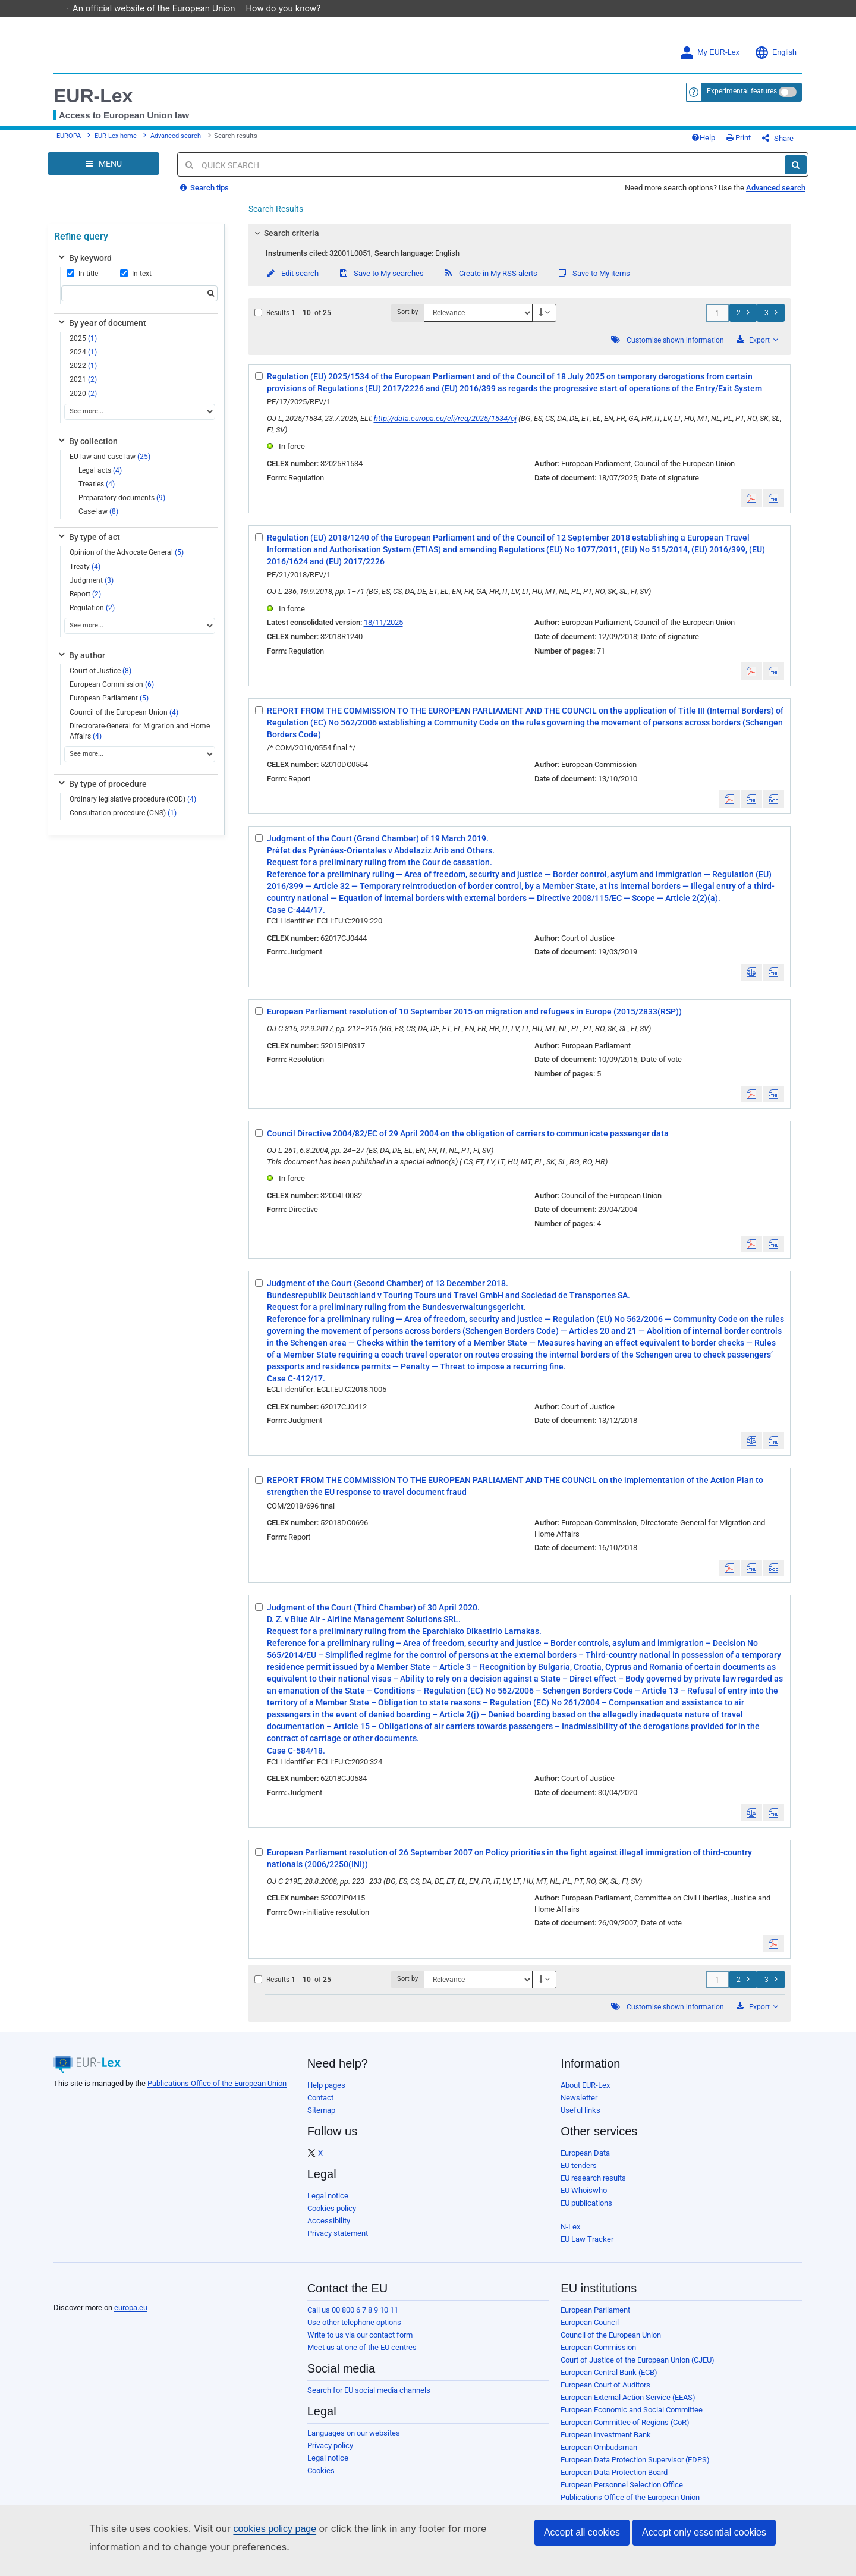 The height and width of the screenshot is (2576, 856). What do you see at coordinates (352, 2318) in the screenshot?
I see `Call us 00 800 6 7 8 9 10 11` at bounding box center [352, 2318].